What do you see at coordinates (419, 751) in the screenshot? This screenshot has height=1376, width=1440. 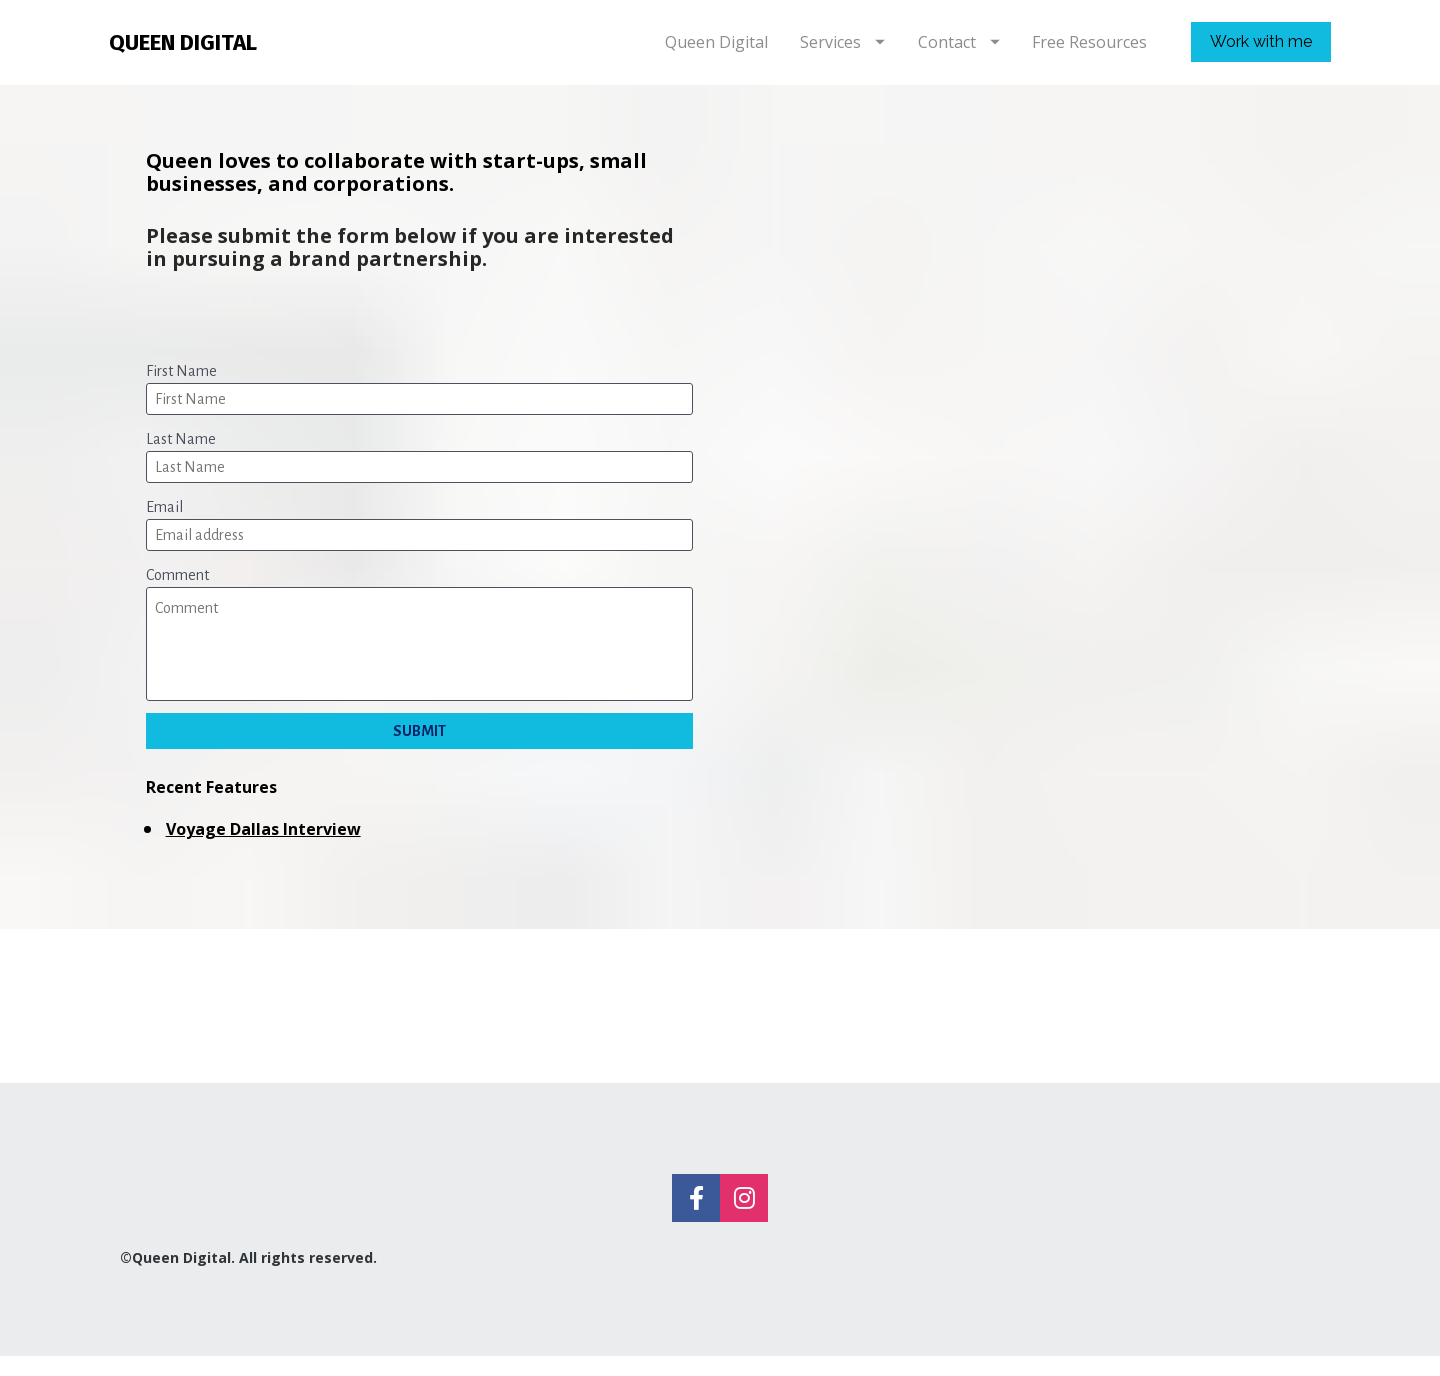 I see `SUBMIT` at bounding box center [419, 751].